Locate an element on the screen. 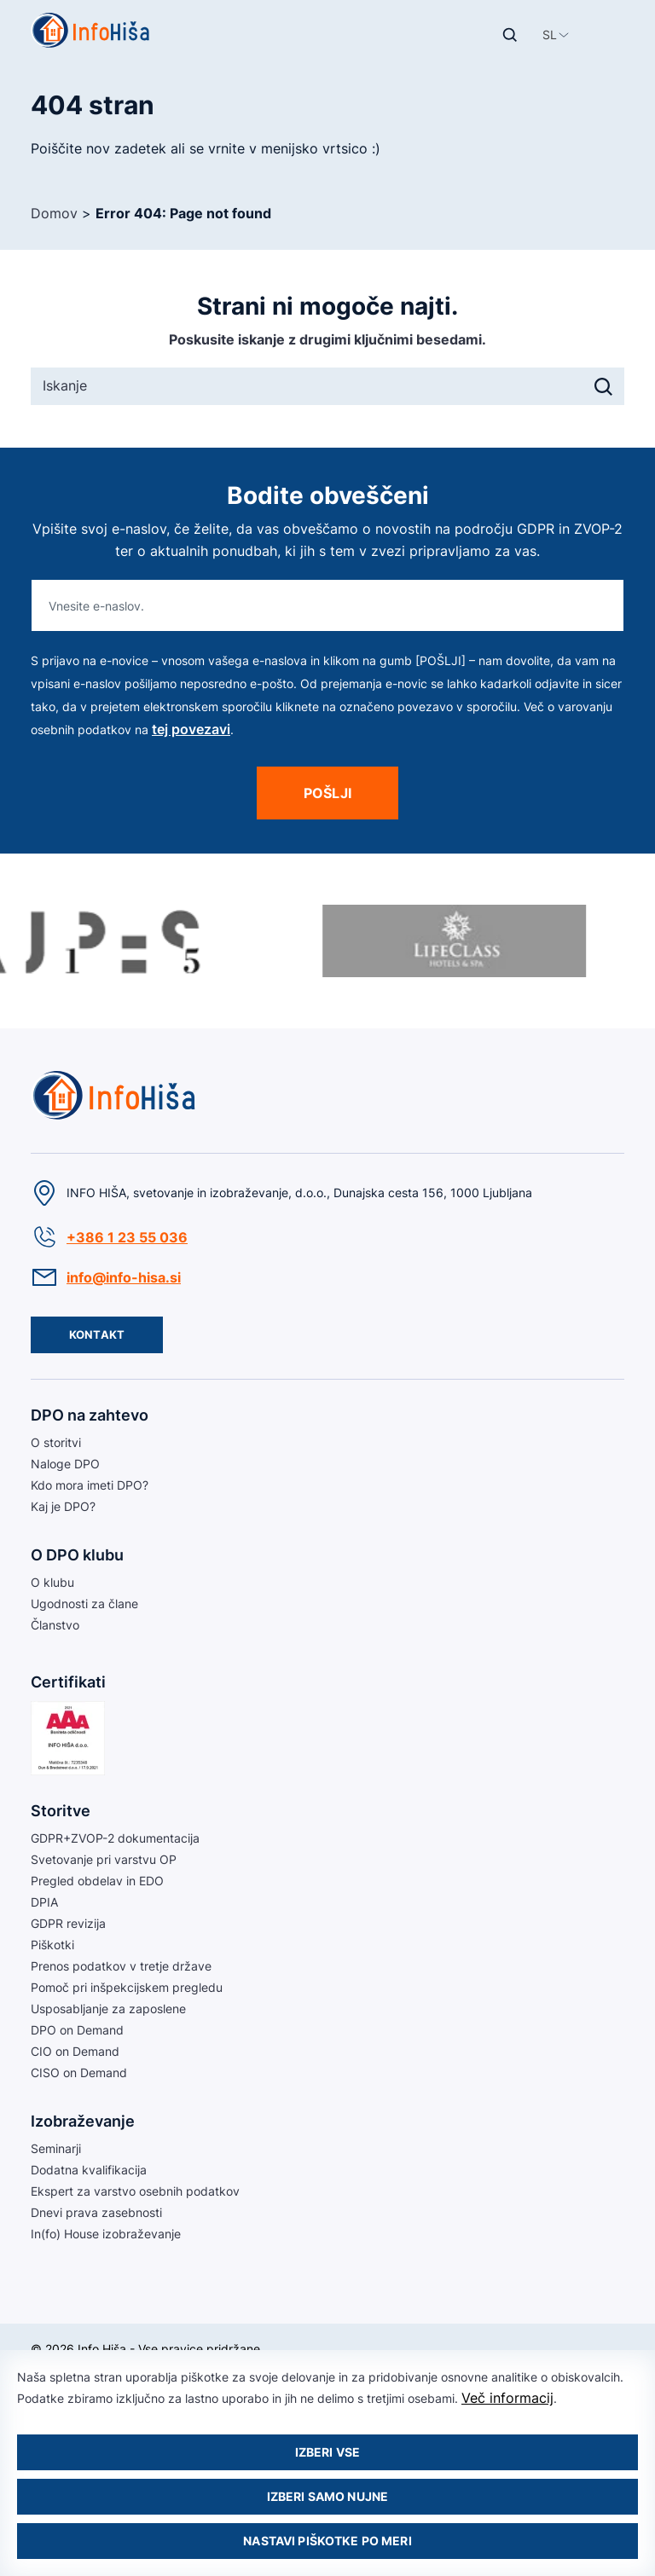 Image resolution: width=655 pixels, height=2576 pixels. Več informacij is located at coordinates (507, 2397).